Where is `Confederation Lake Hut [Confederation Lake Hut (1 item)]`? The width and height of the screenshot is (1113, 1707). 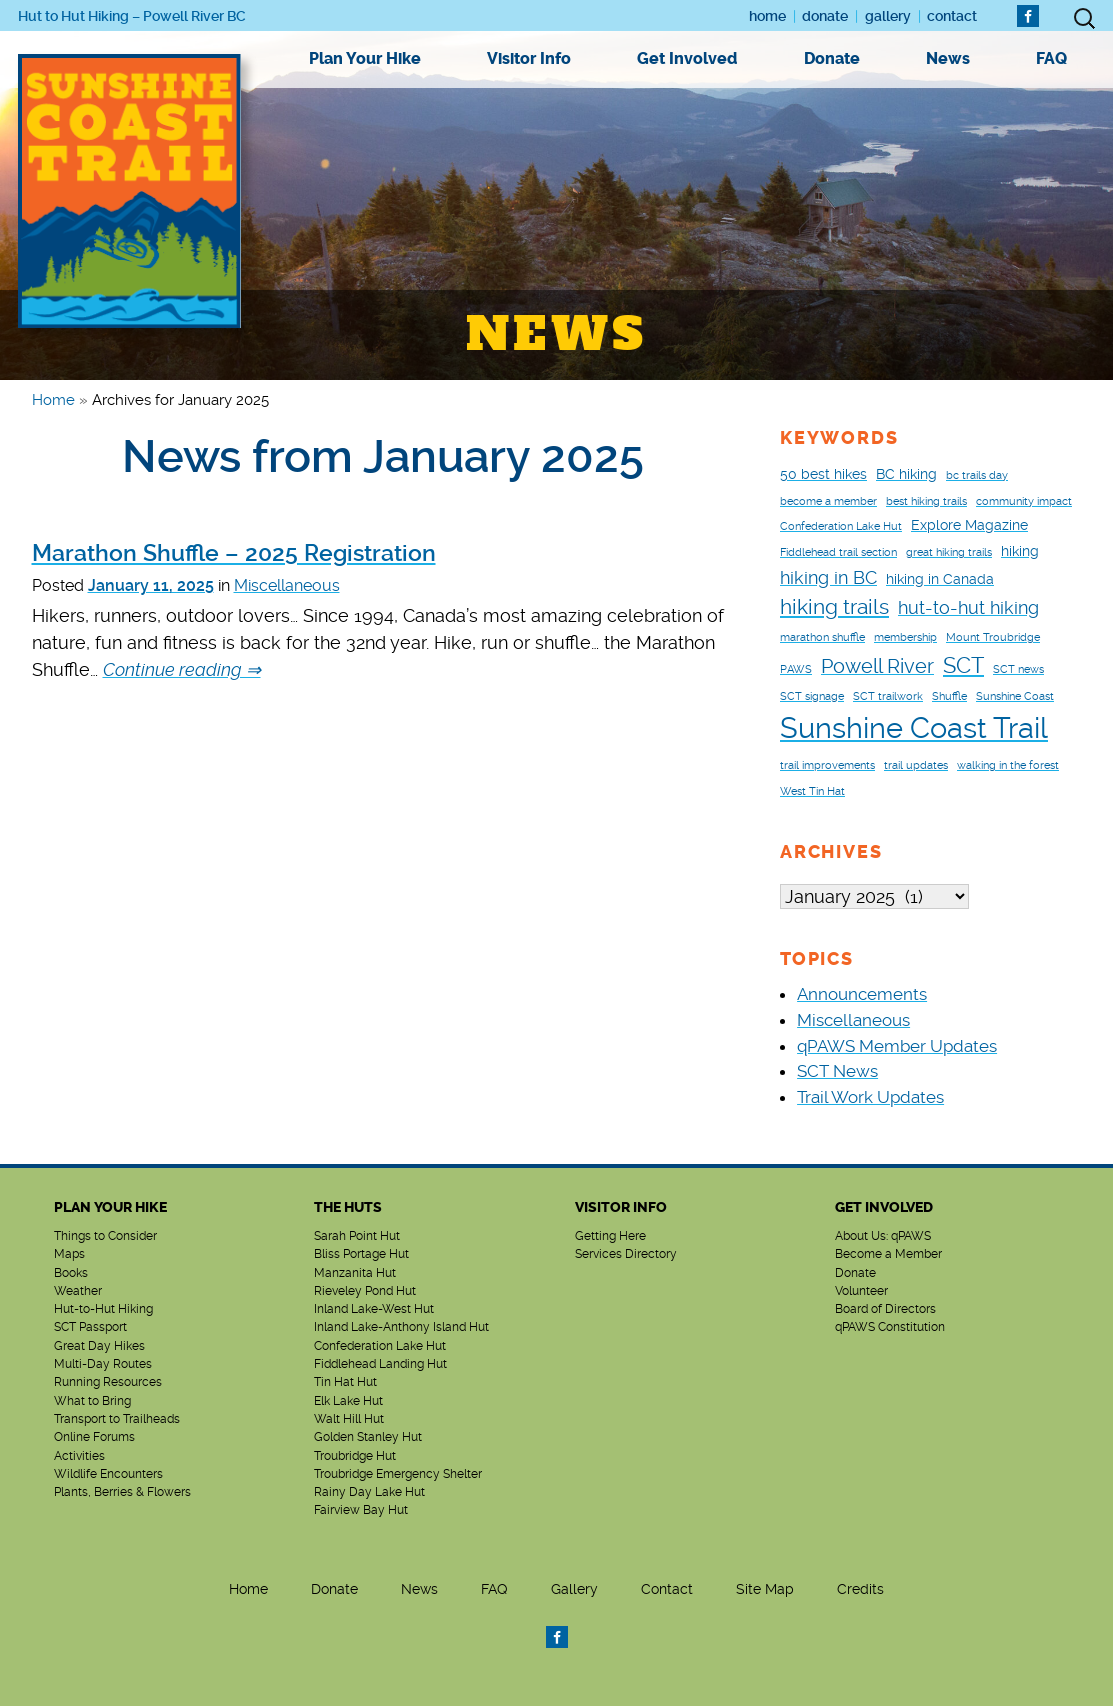 Confederation Lake Hut [Confederation Lake Hut (1 item)] is located at coordinates (841, 526).